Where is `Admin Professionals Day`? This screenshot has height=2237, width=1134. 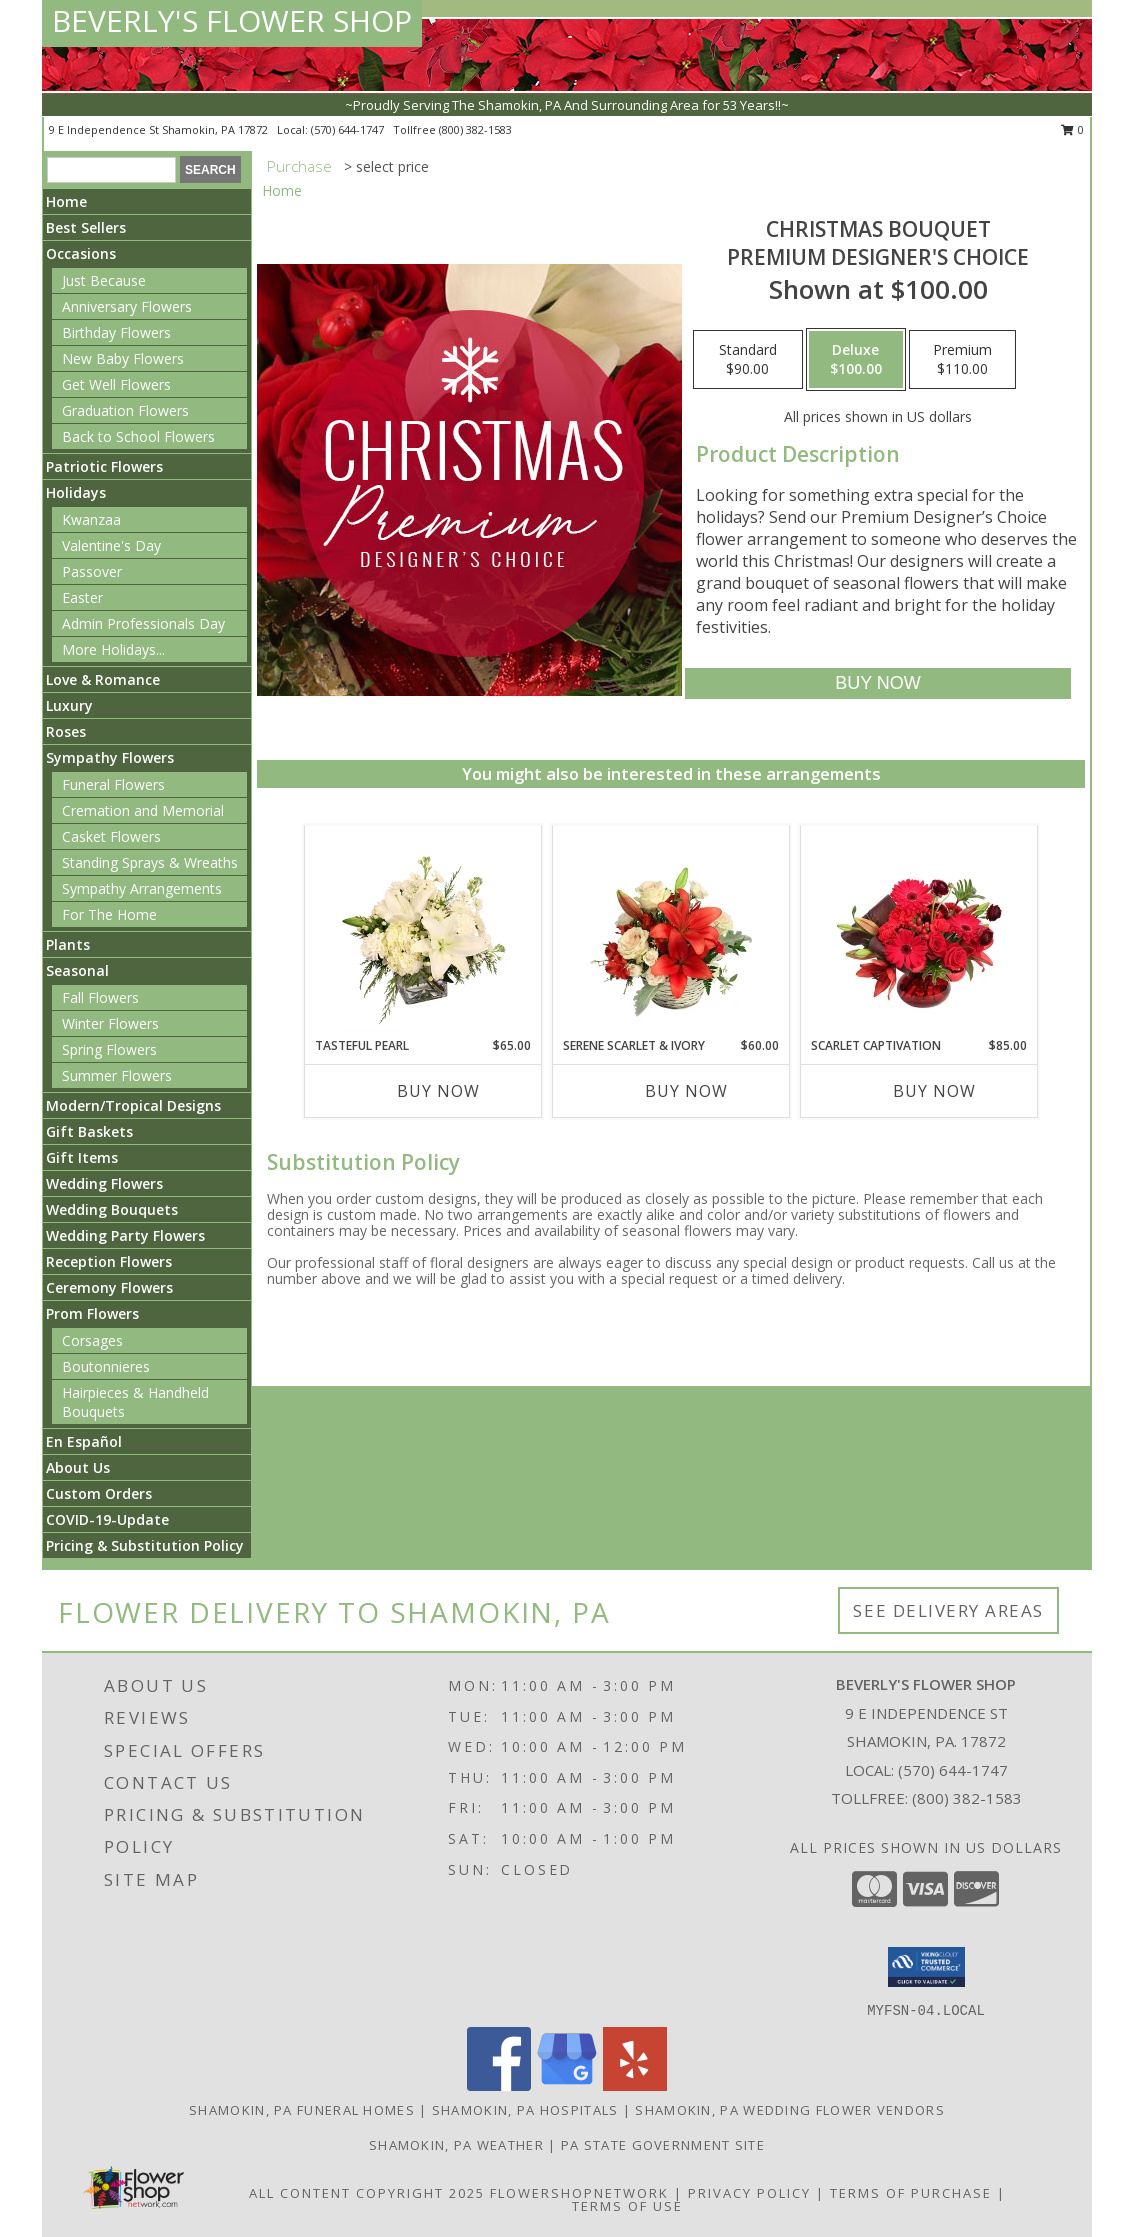 Admin Professionals Day is located at coordinates (143, 623).